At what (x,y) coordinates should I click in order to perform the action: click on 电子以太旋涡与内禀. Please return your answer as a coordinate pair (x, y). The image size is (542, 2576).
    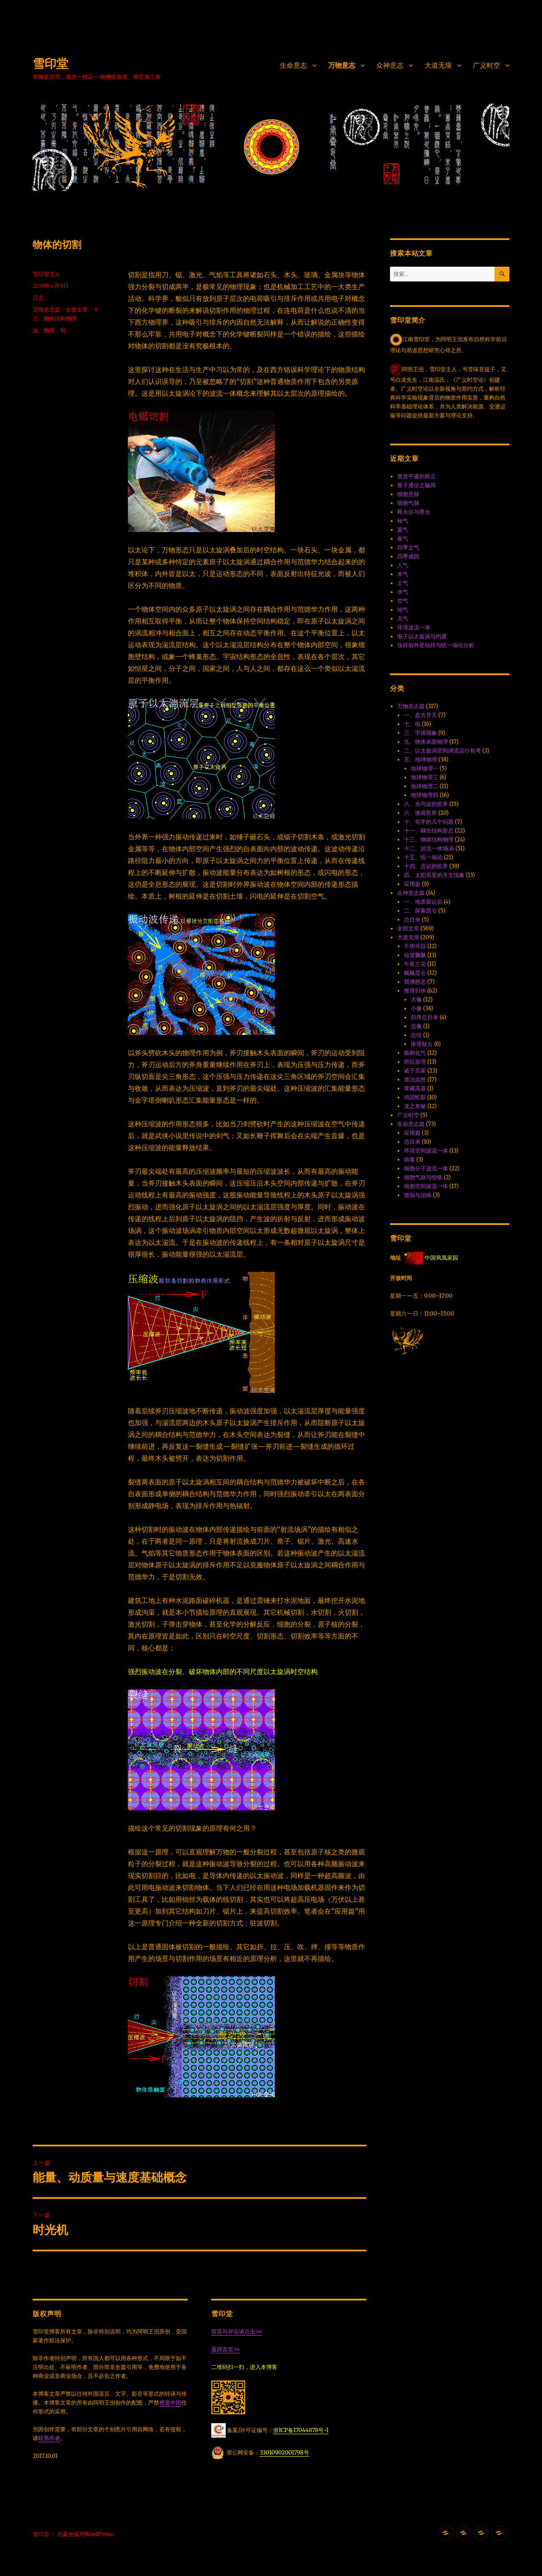
    Looking at the image, I should click on (422, 636).